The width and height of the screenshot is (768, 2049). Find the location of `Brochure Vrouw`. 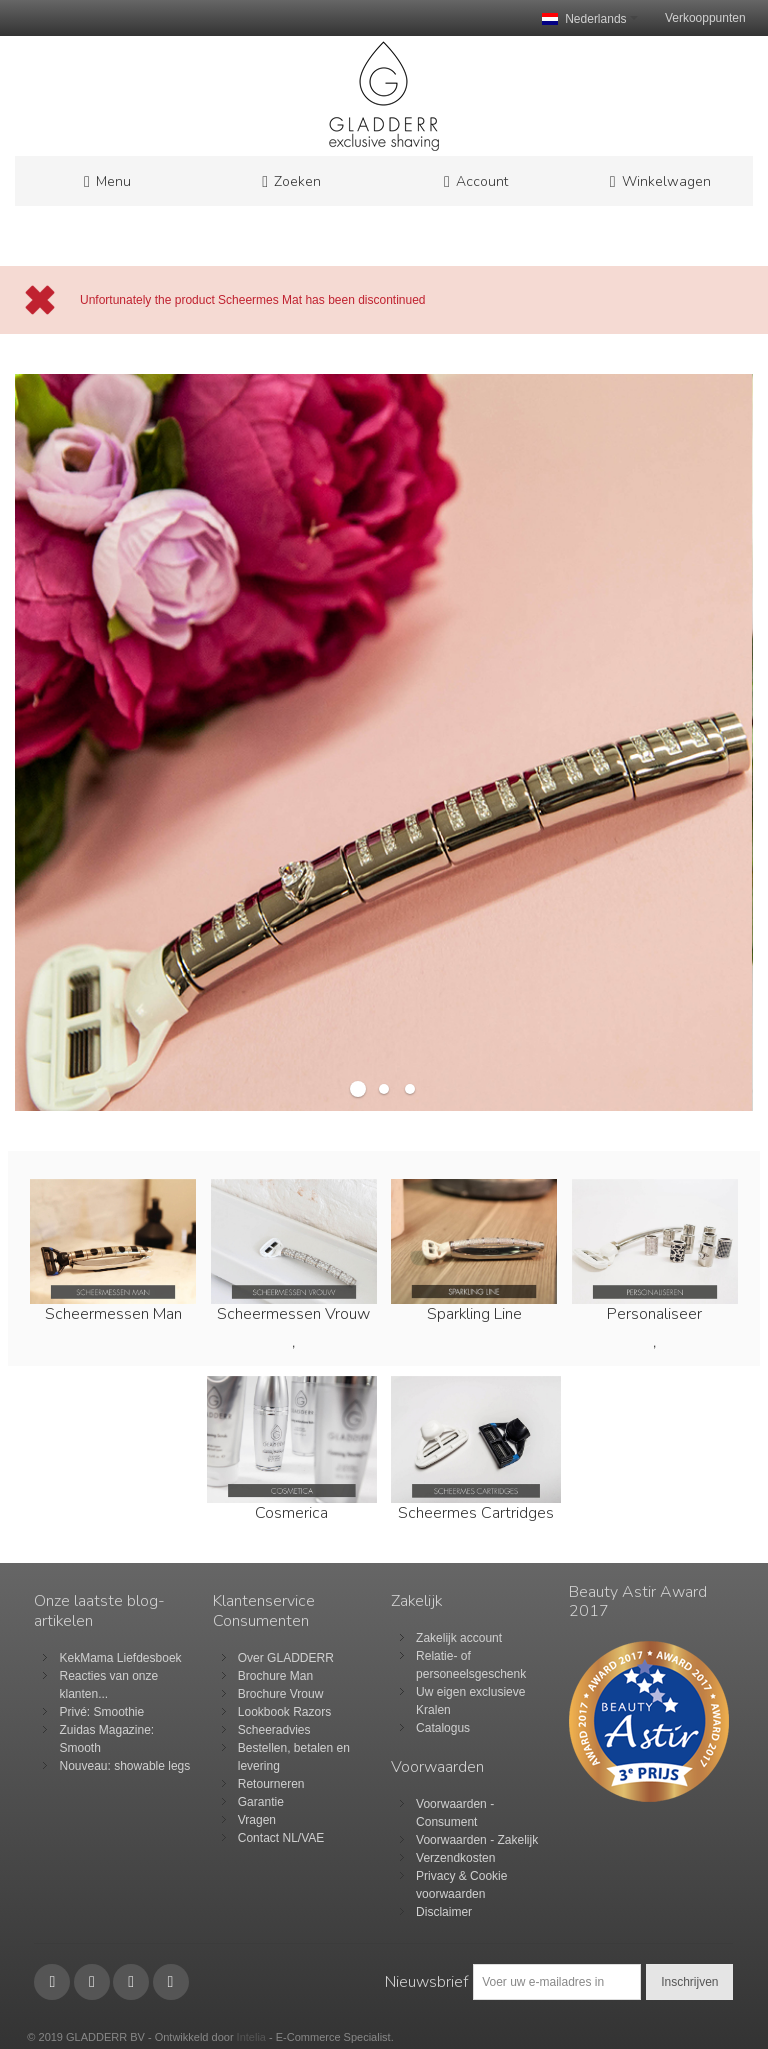

Brochure Vrouw is located at coordinates (281, 1694).